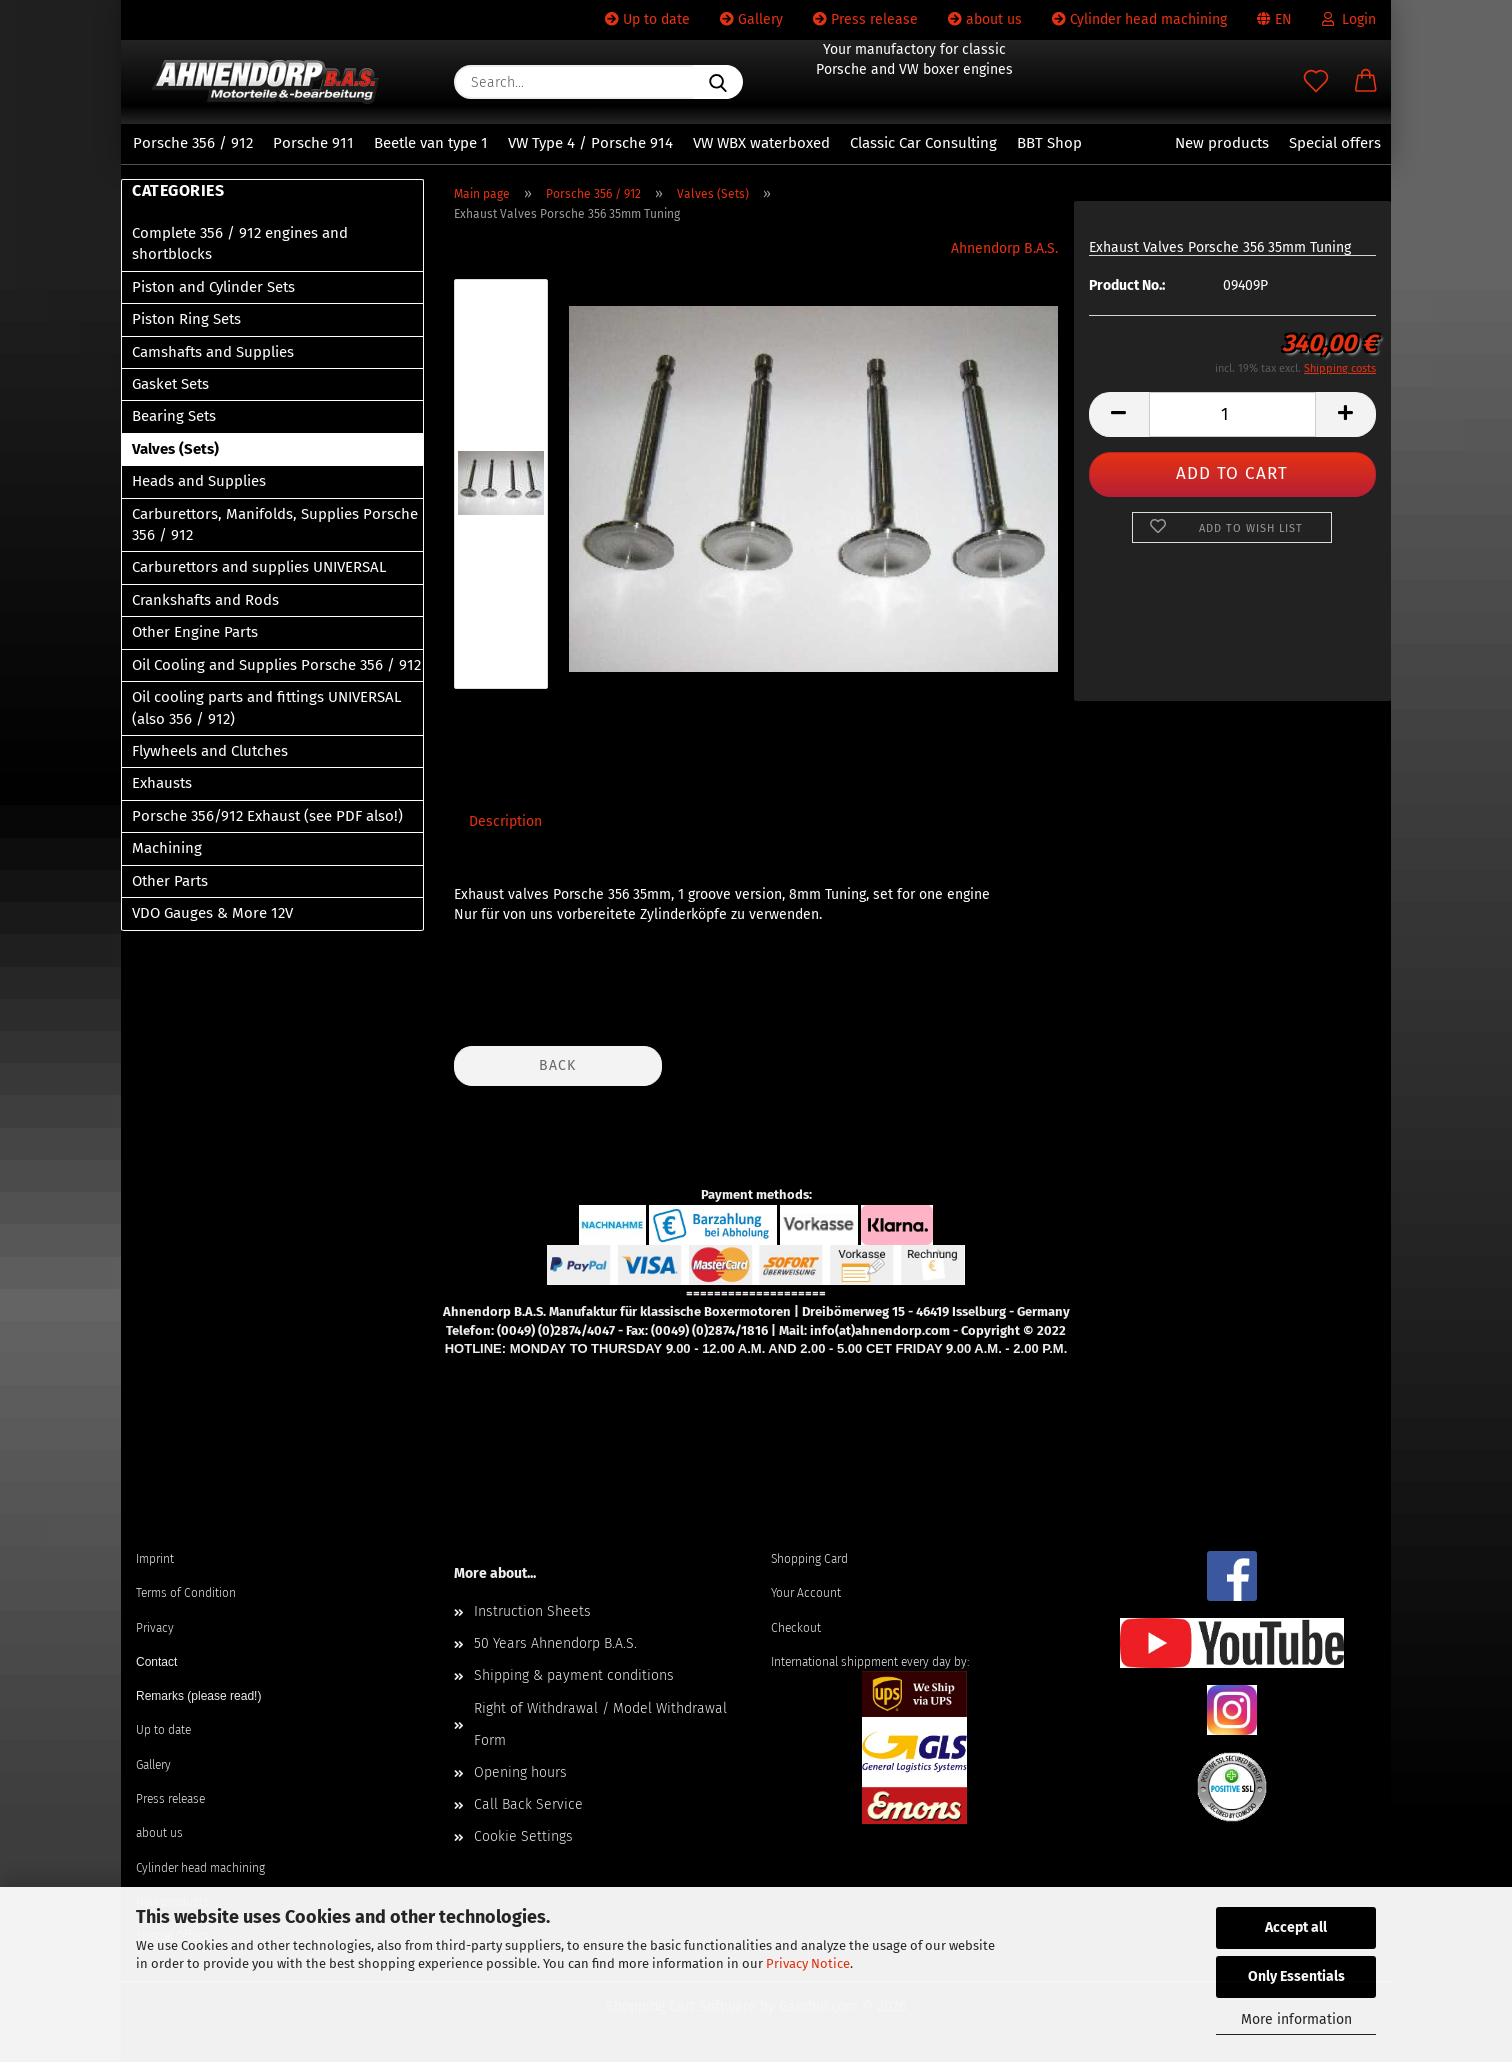 This screenshot has height=2062, width=1512. Describe the element at coordinates (195, 632) in the screenshot. I see `Other Engine Parts` at that location.